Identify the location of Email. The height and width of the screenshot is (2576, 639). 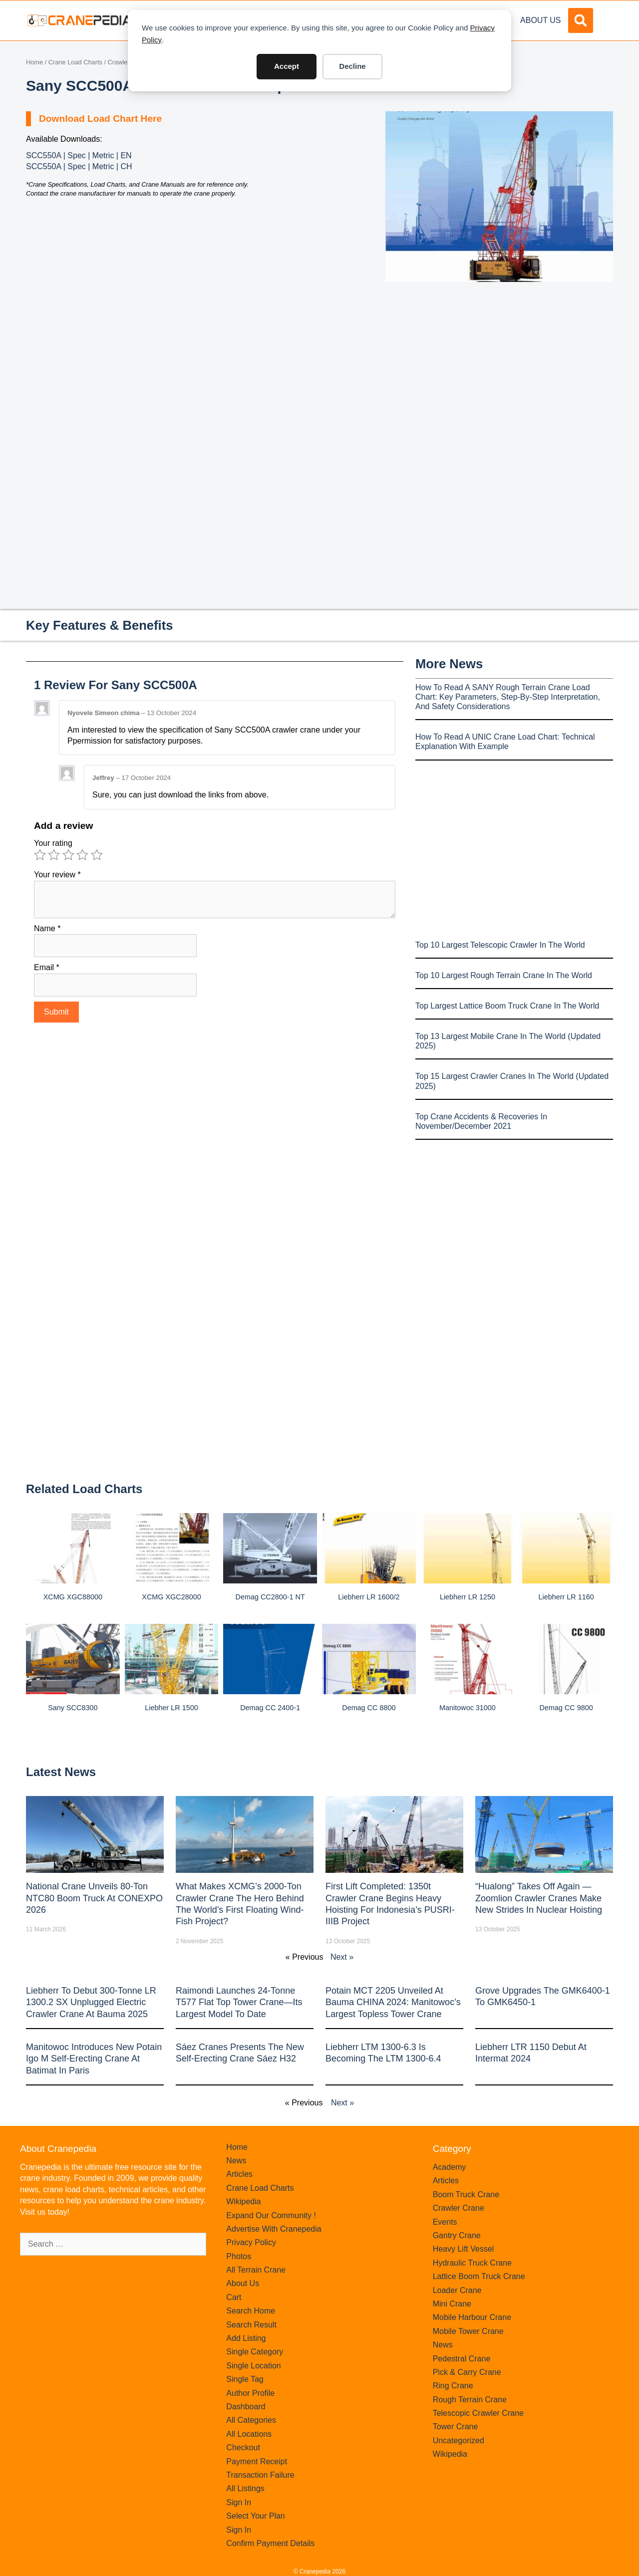
(46, 967).